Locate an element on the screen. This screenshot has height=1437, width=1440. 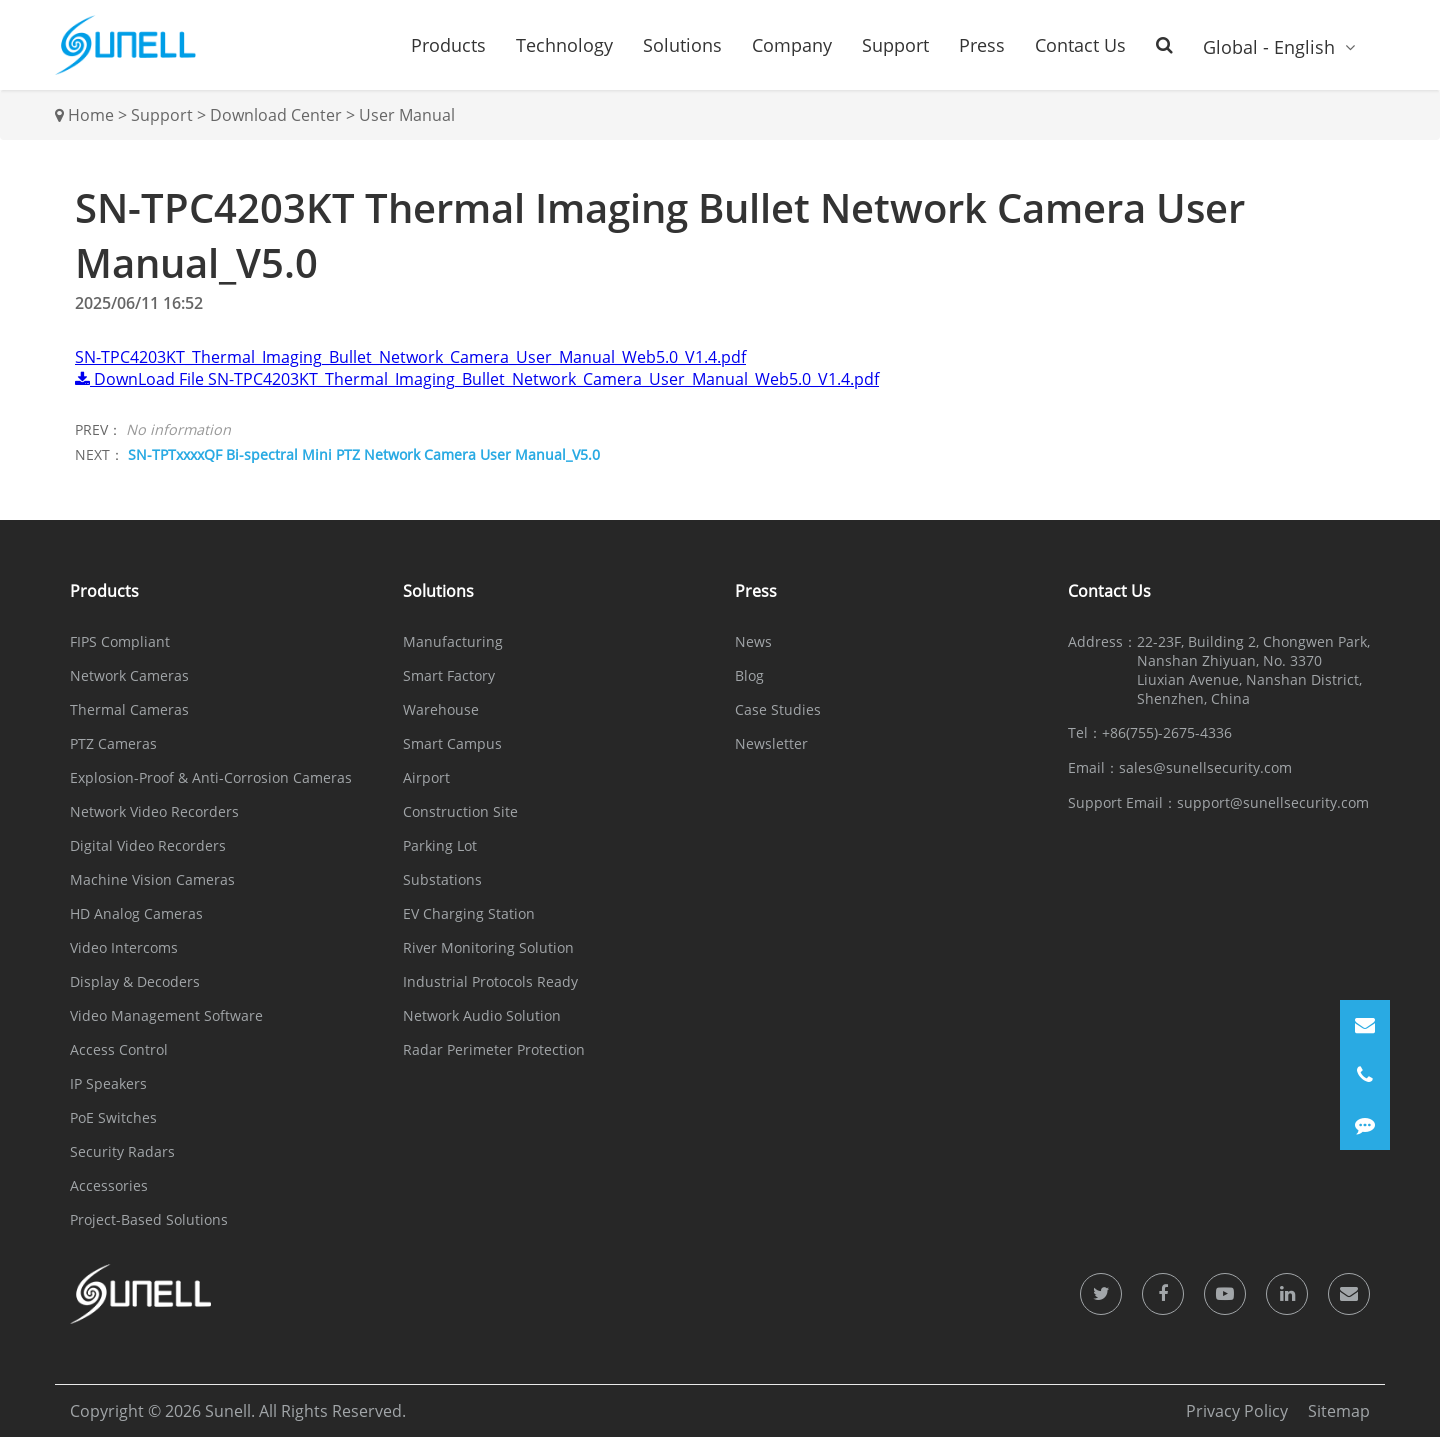
SN-TPTxxxxQF Bi-spectral Mini PTZ Network Camera User Manual_V5.0 is located at coordinates (364, 454).